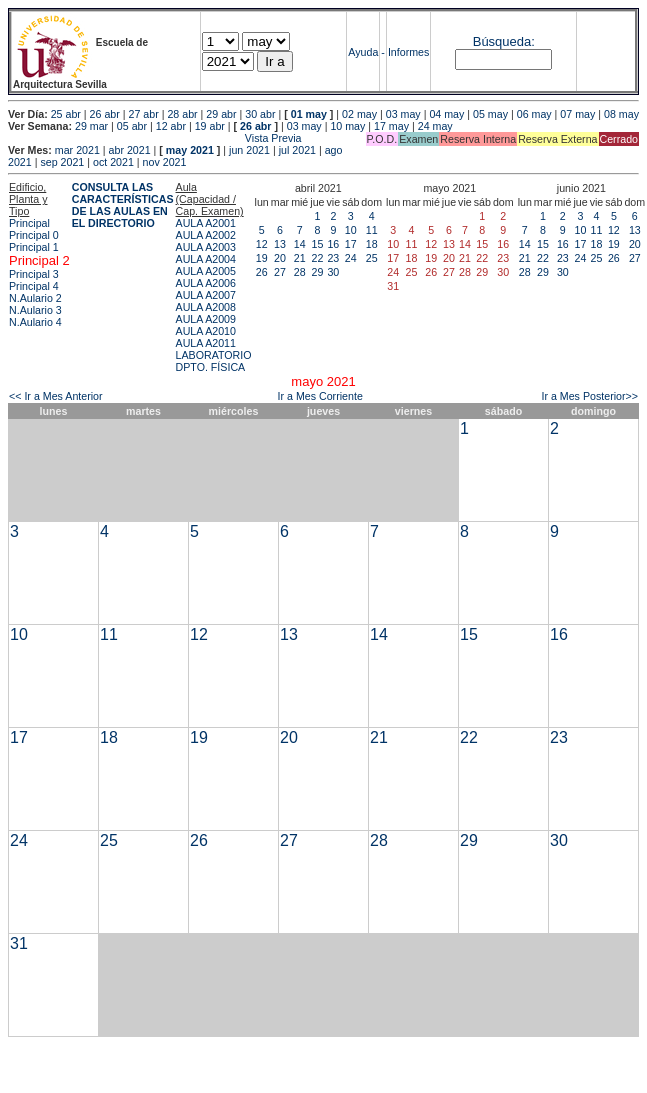  I want to click on AULA A2007, so click(206, 295).